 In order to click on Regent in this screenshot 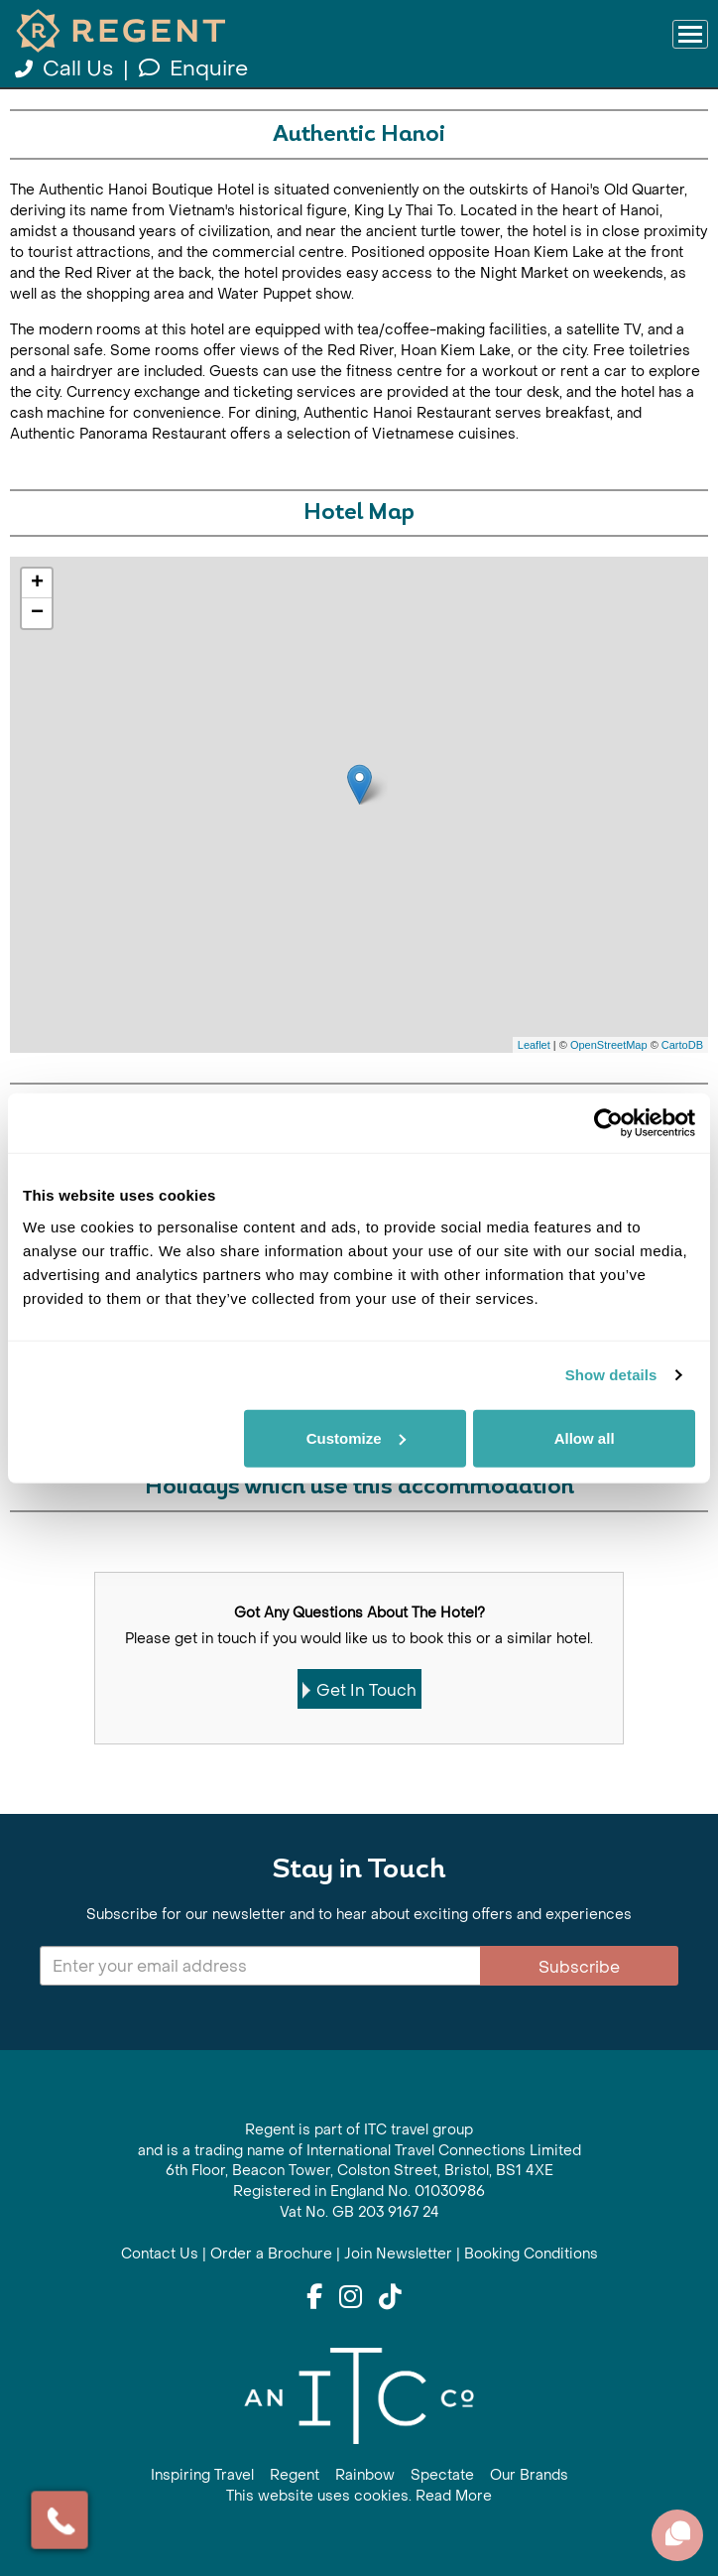, I will do `click(294, 2475)`.